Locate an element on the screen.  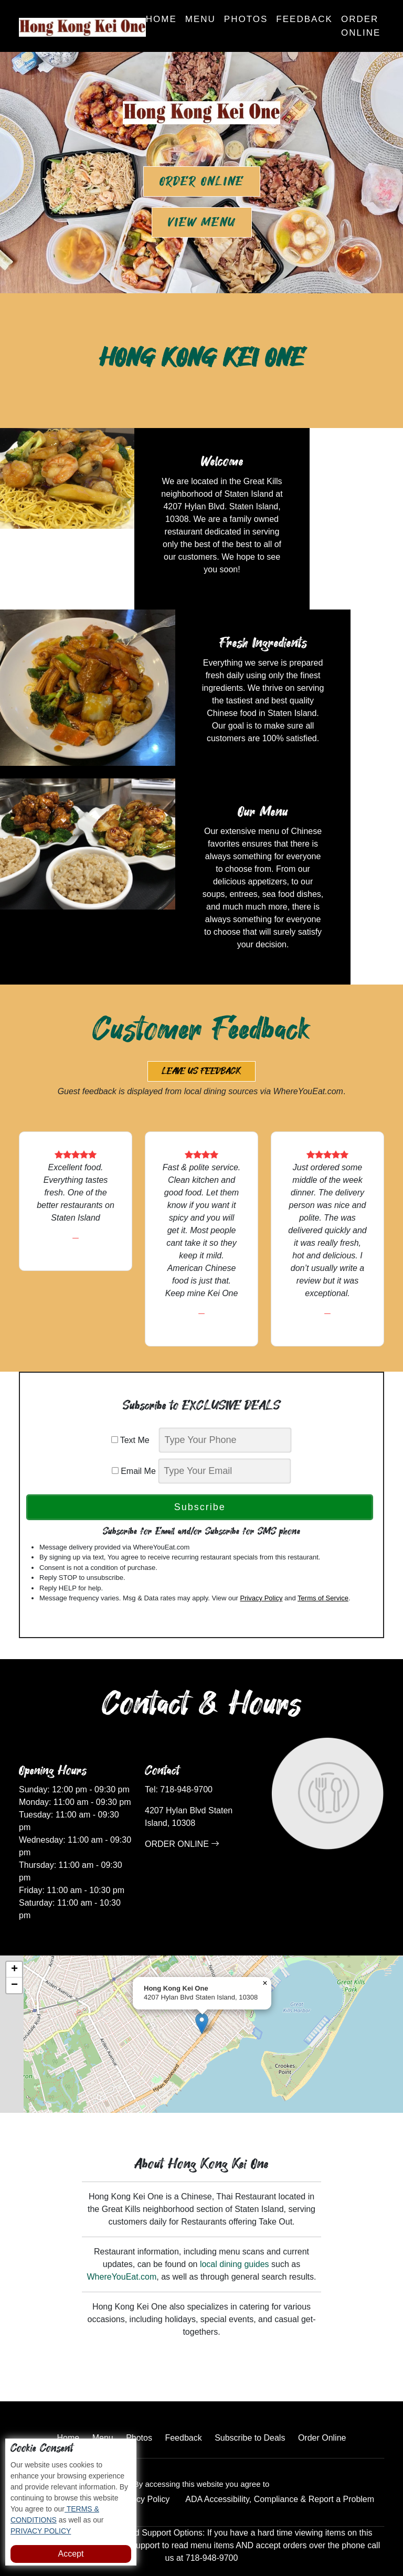
Menu is located at coordinates (200, 19).